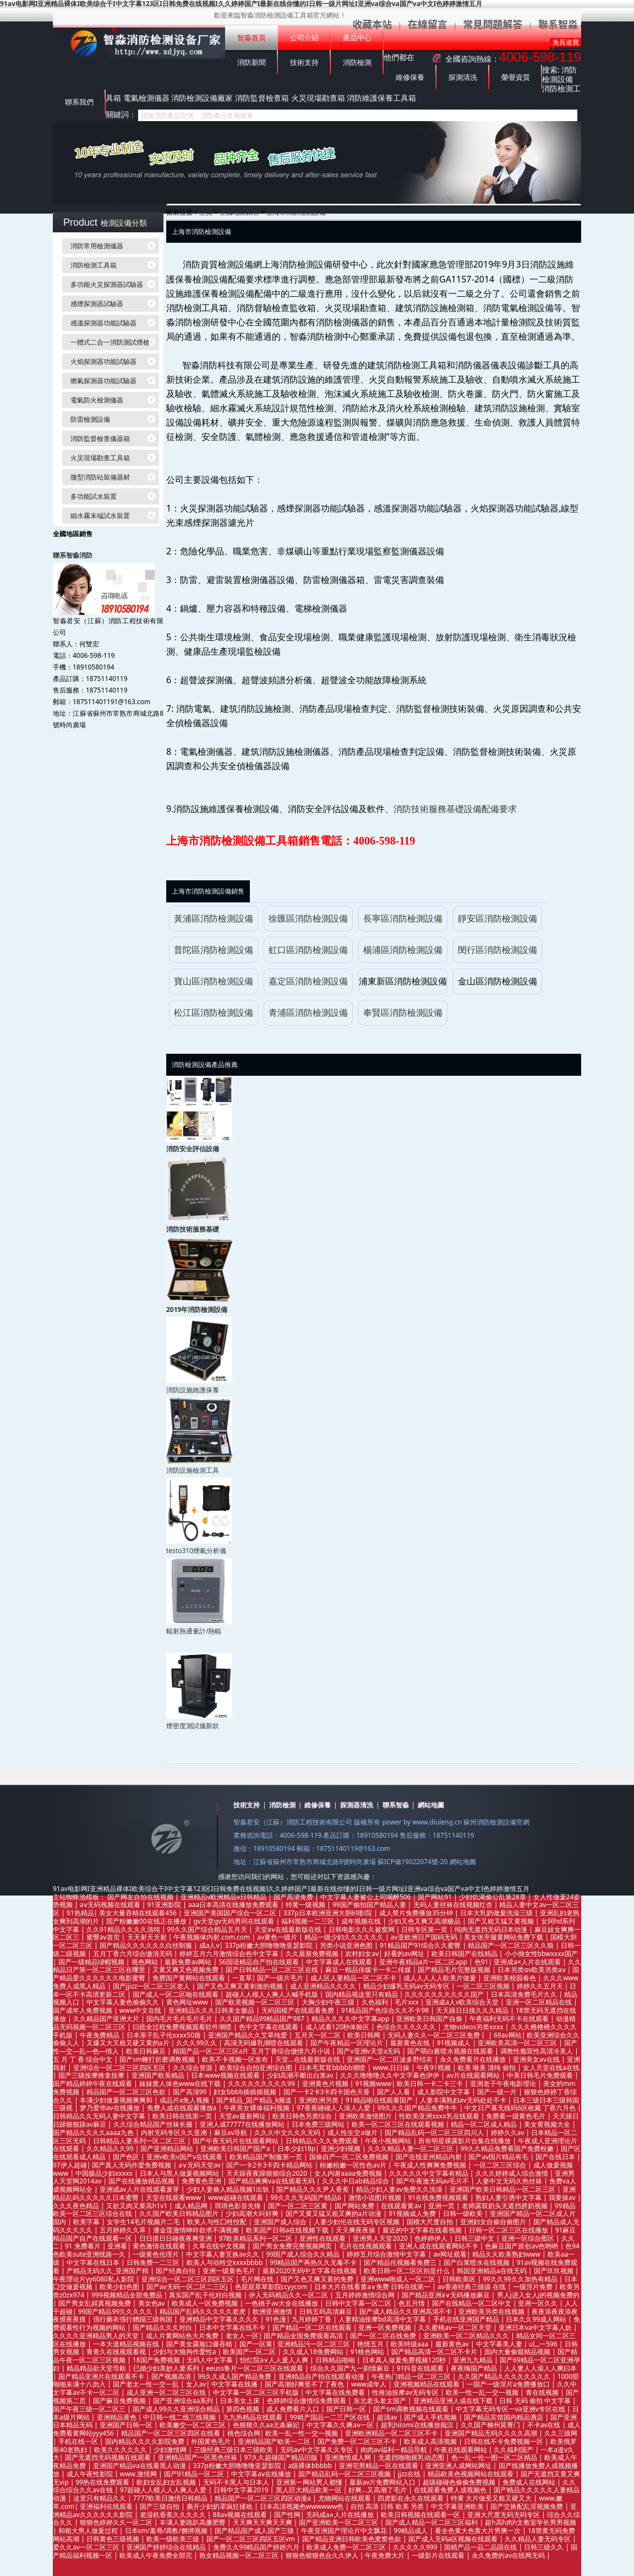  Describe the element at coordinates (294, 1897) in the screenshot. I see `国产高清免费` at that location.